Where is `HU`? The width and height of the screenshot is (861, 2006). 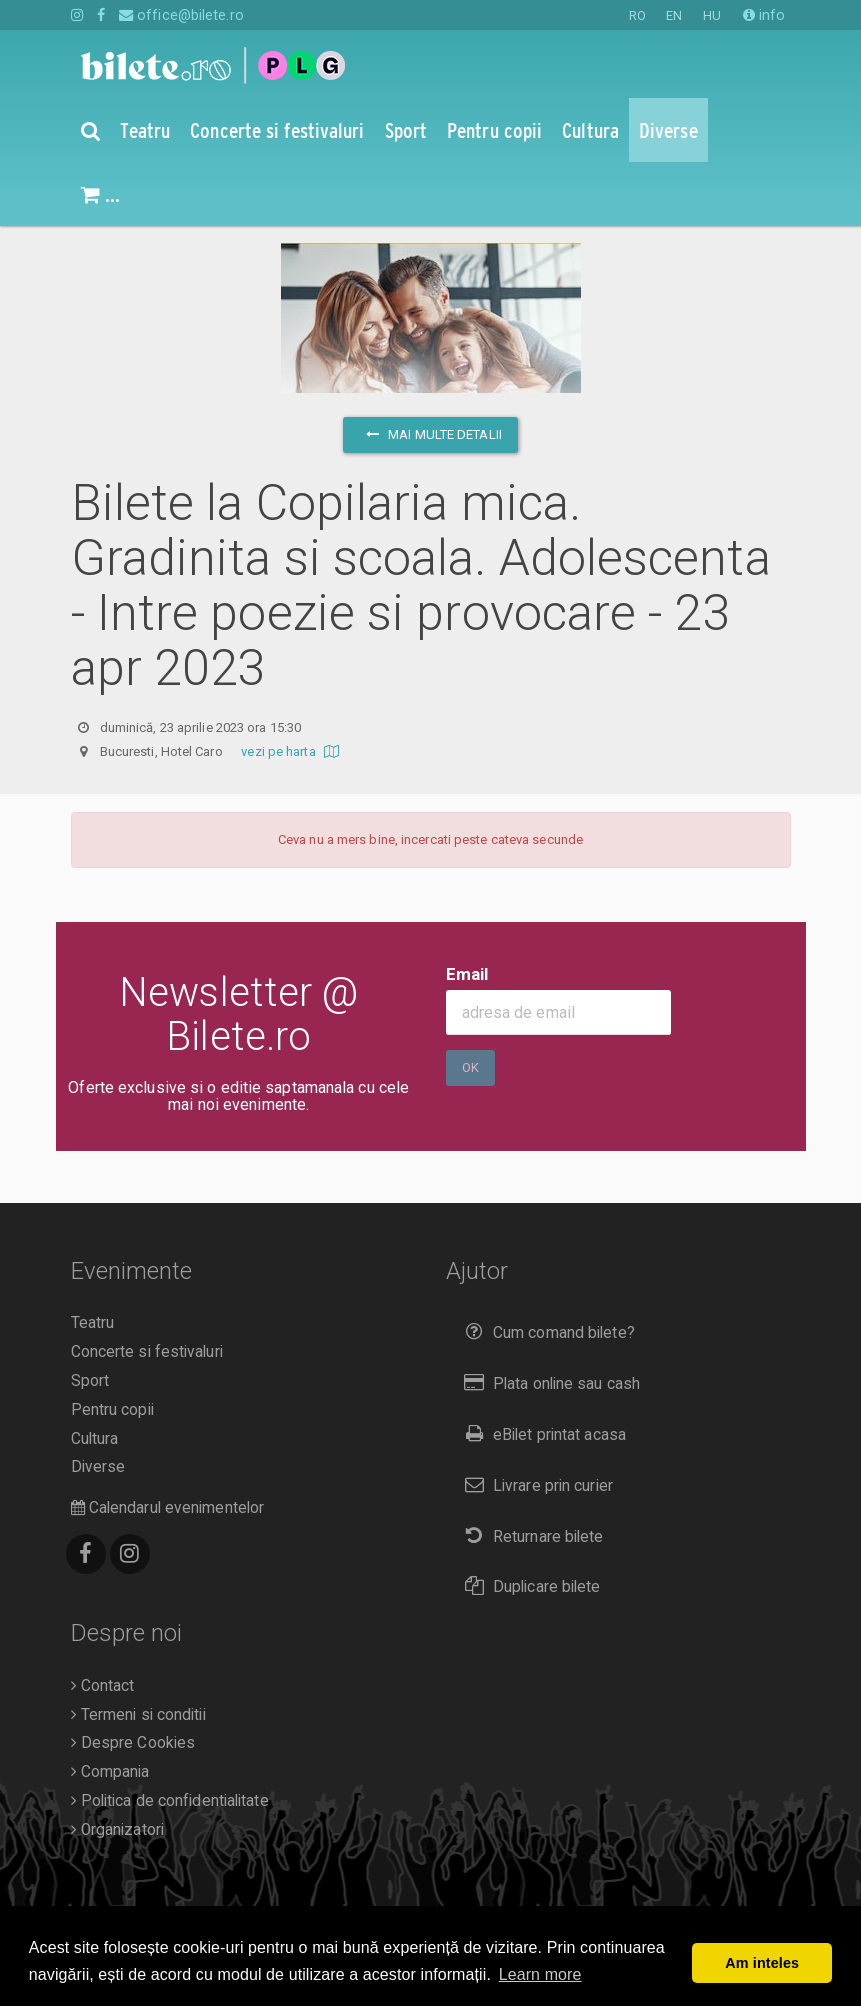
HU is located at coordinates (712, 15).